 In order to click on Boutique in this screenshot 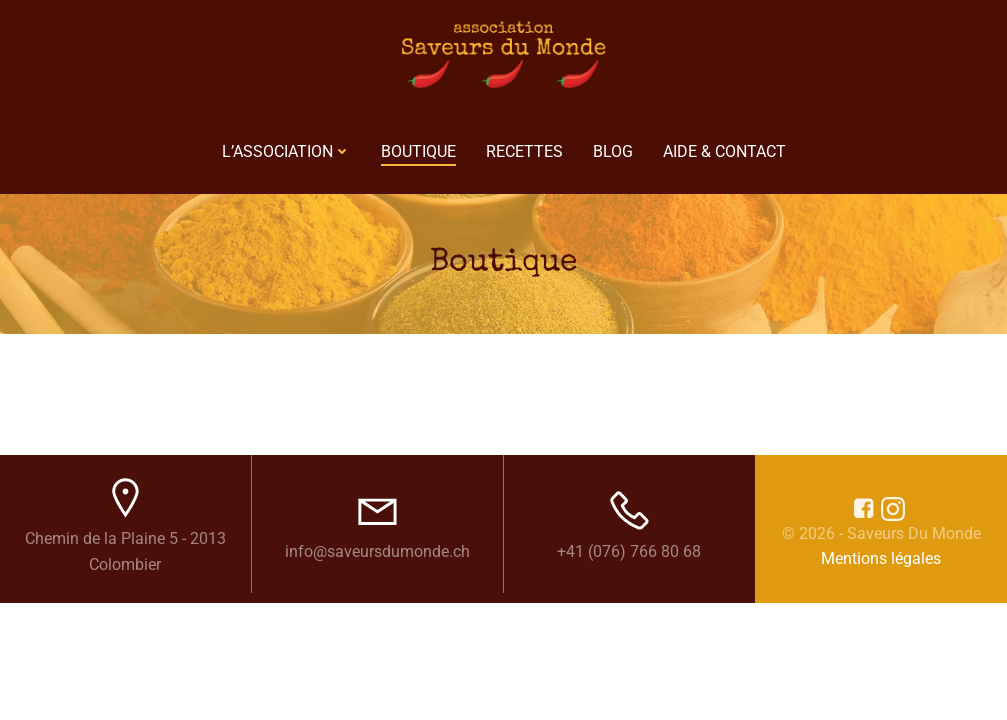, I will do `click(418, 151)`.